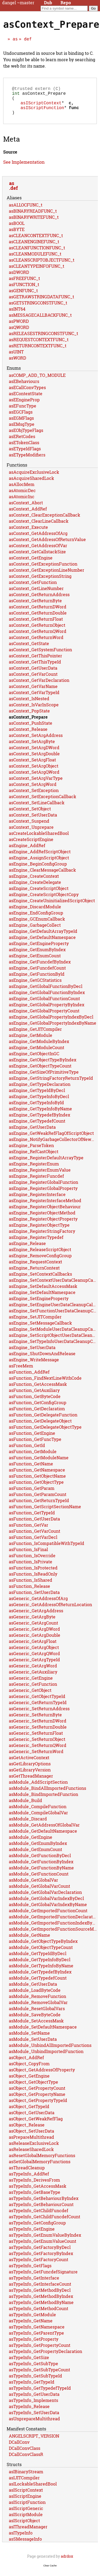  What do you see at coordinates (29, 2039) in the screenshot?
I see `asModule_SetName` at bounding box center [29, 2039].